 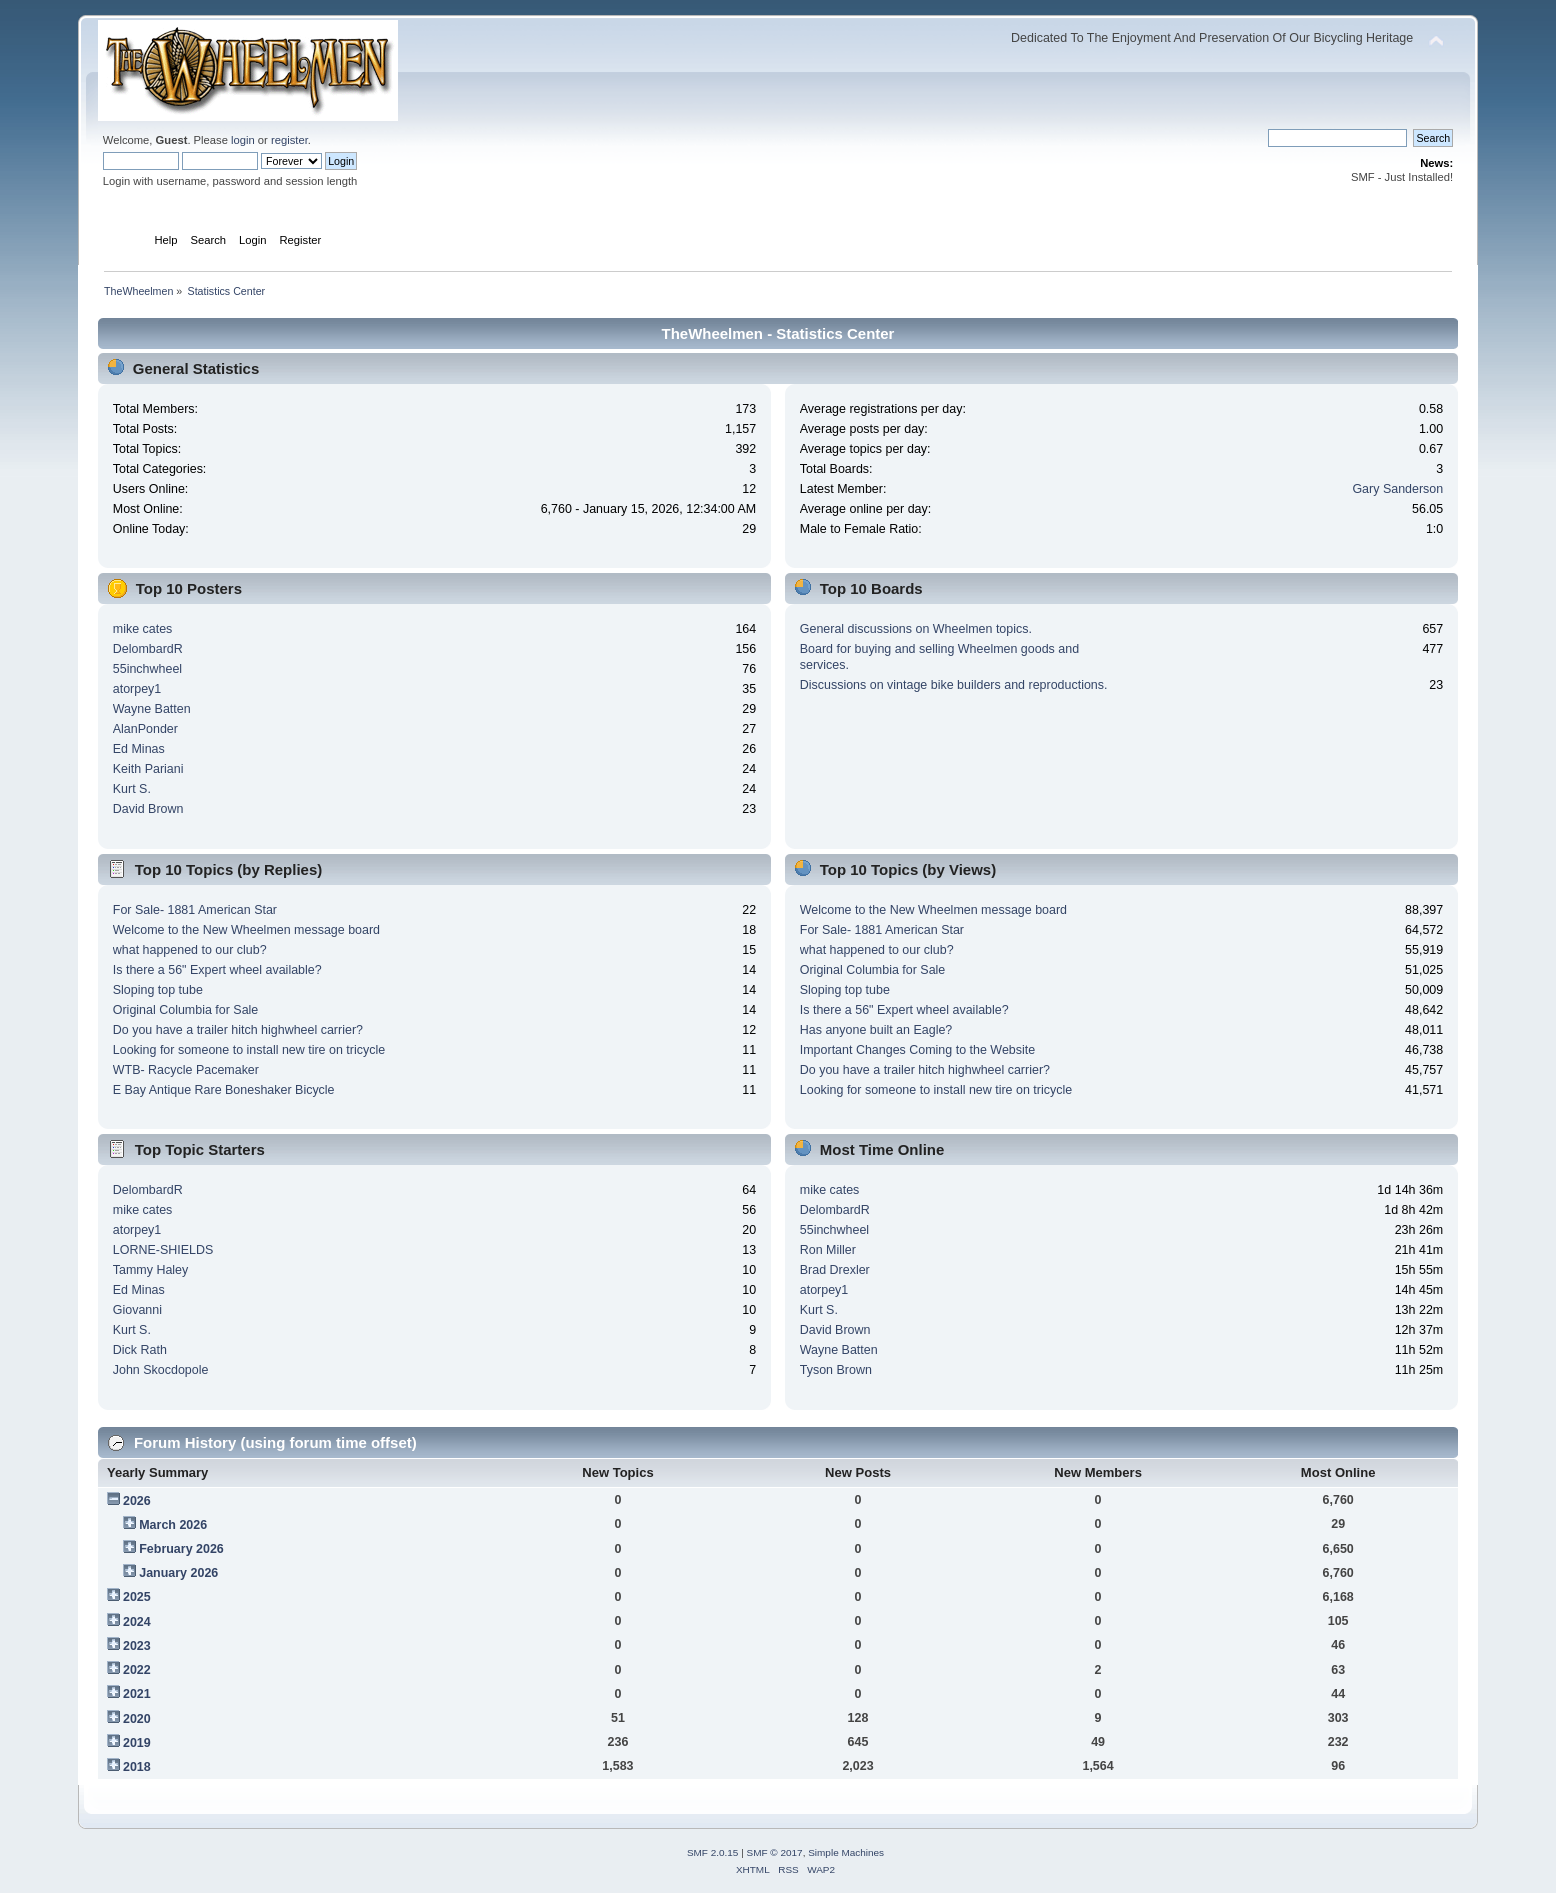 What do you see at coordinates (186, 1070) in the screenshot?
I see `WTB- Racycle Pacemaker` at bounding box center [186, 1070].